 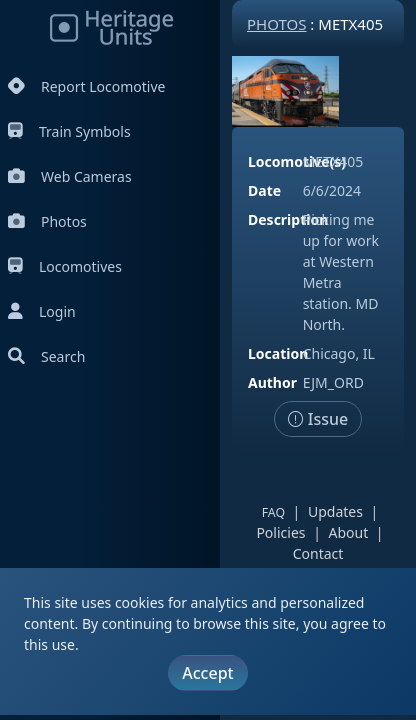 I want to click on Location, so click(x=278, y=353).